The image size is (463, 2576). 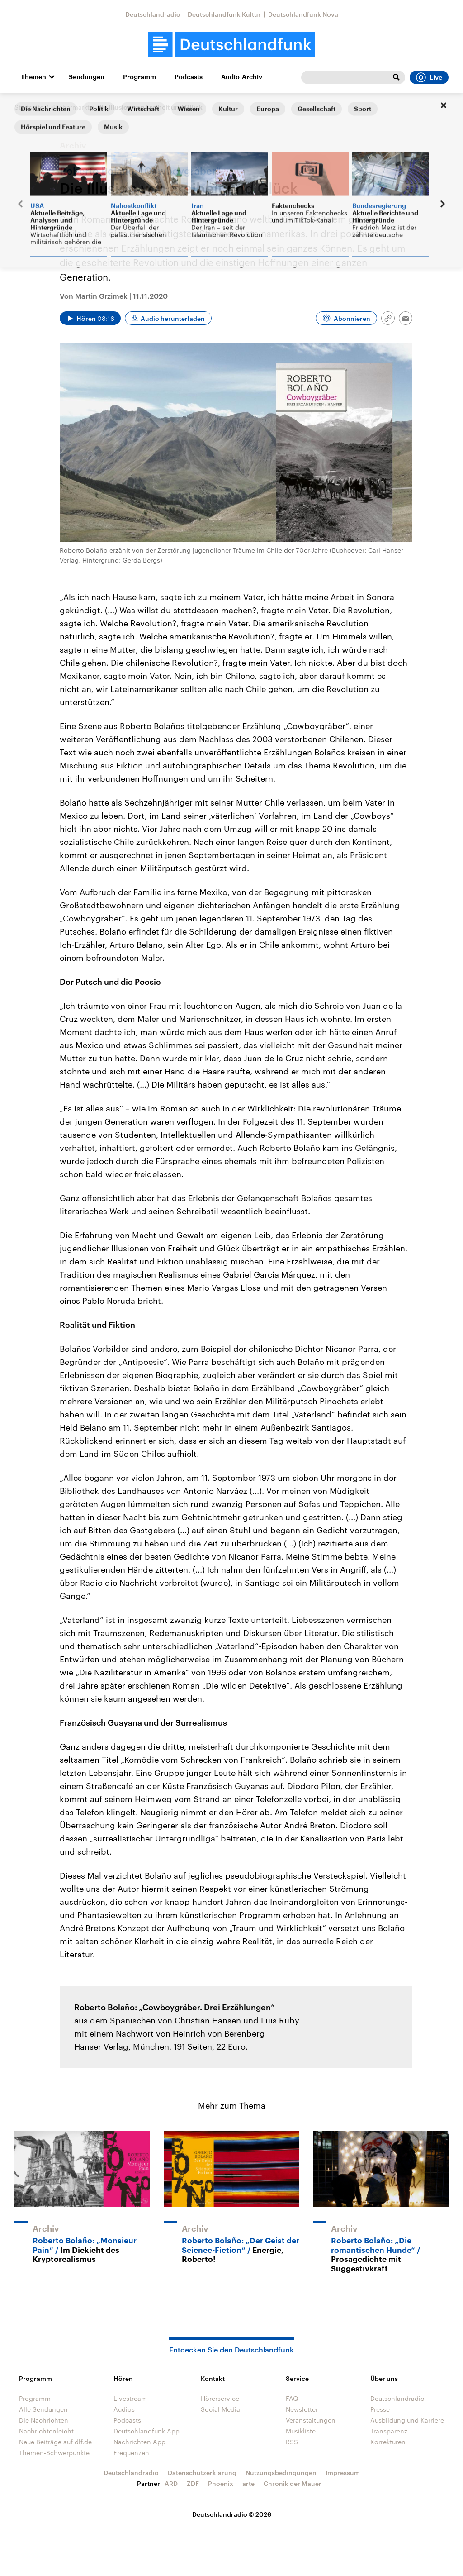 What do you see at coordinates (146, 2431) in the screenshot?
I see `Deutschlandfunk App` at bounding box center [146, 2431].